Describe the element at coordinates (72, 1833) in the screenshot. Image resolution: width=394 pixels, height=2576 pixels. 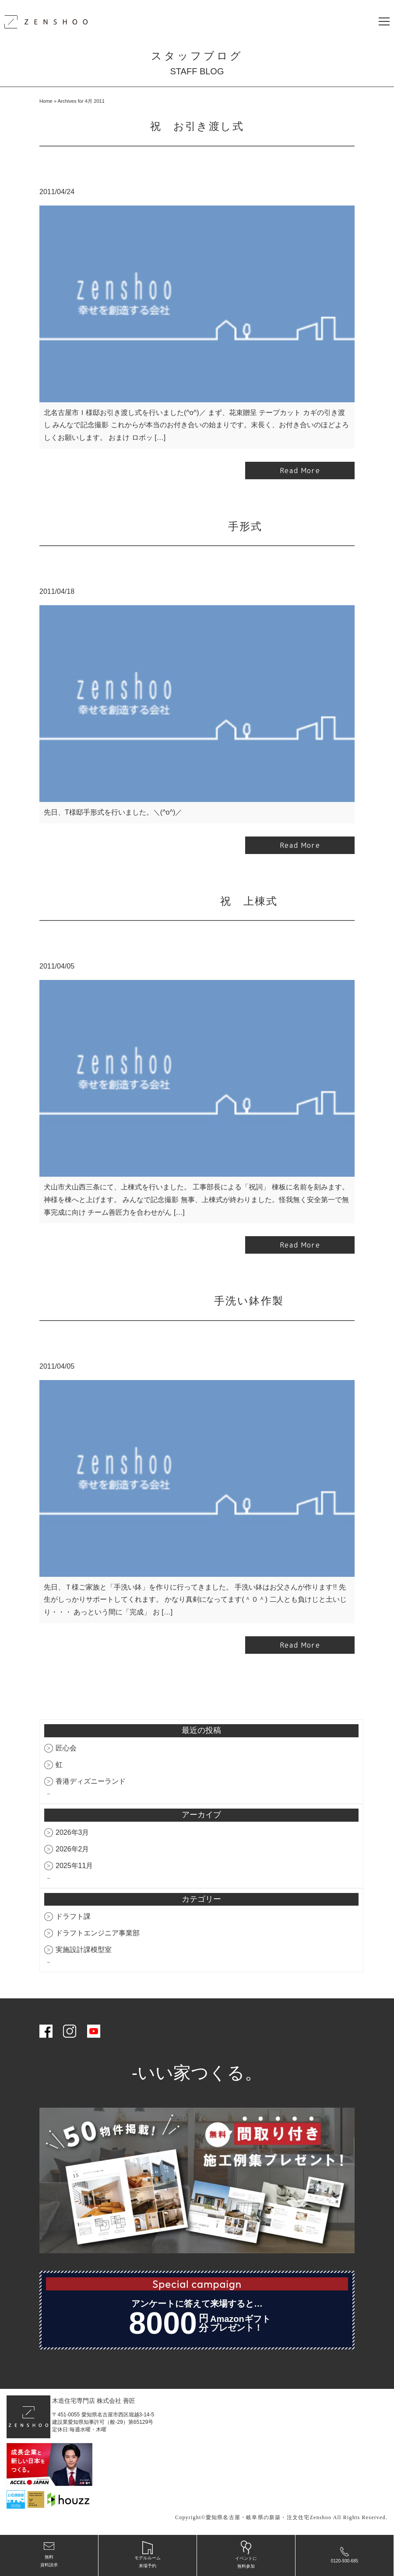
I see `2026年3月` at that location.